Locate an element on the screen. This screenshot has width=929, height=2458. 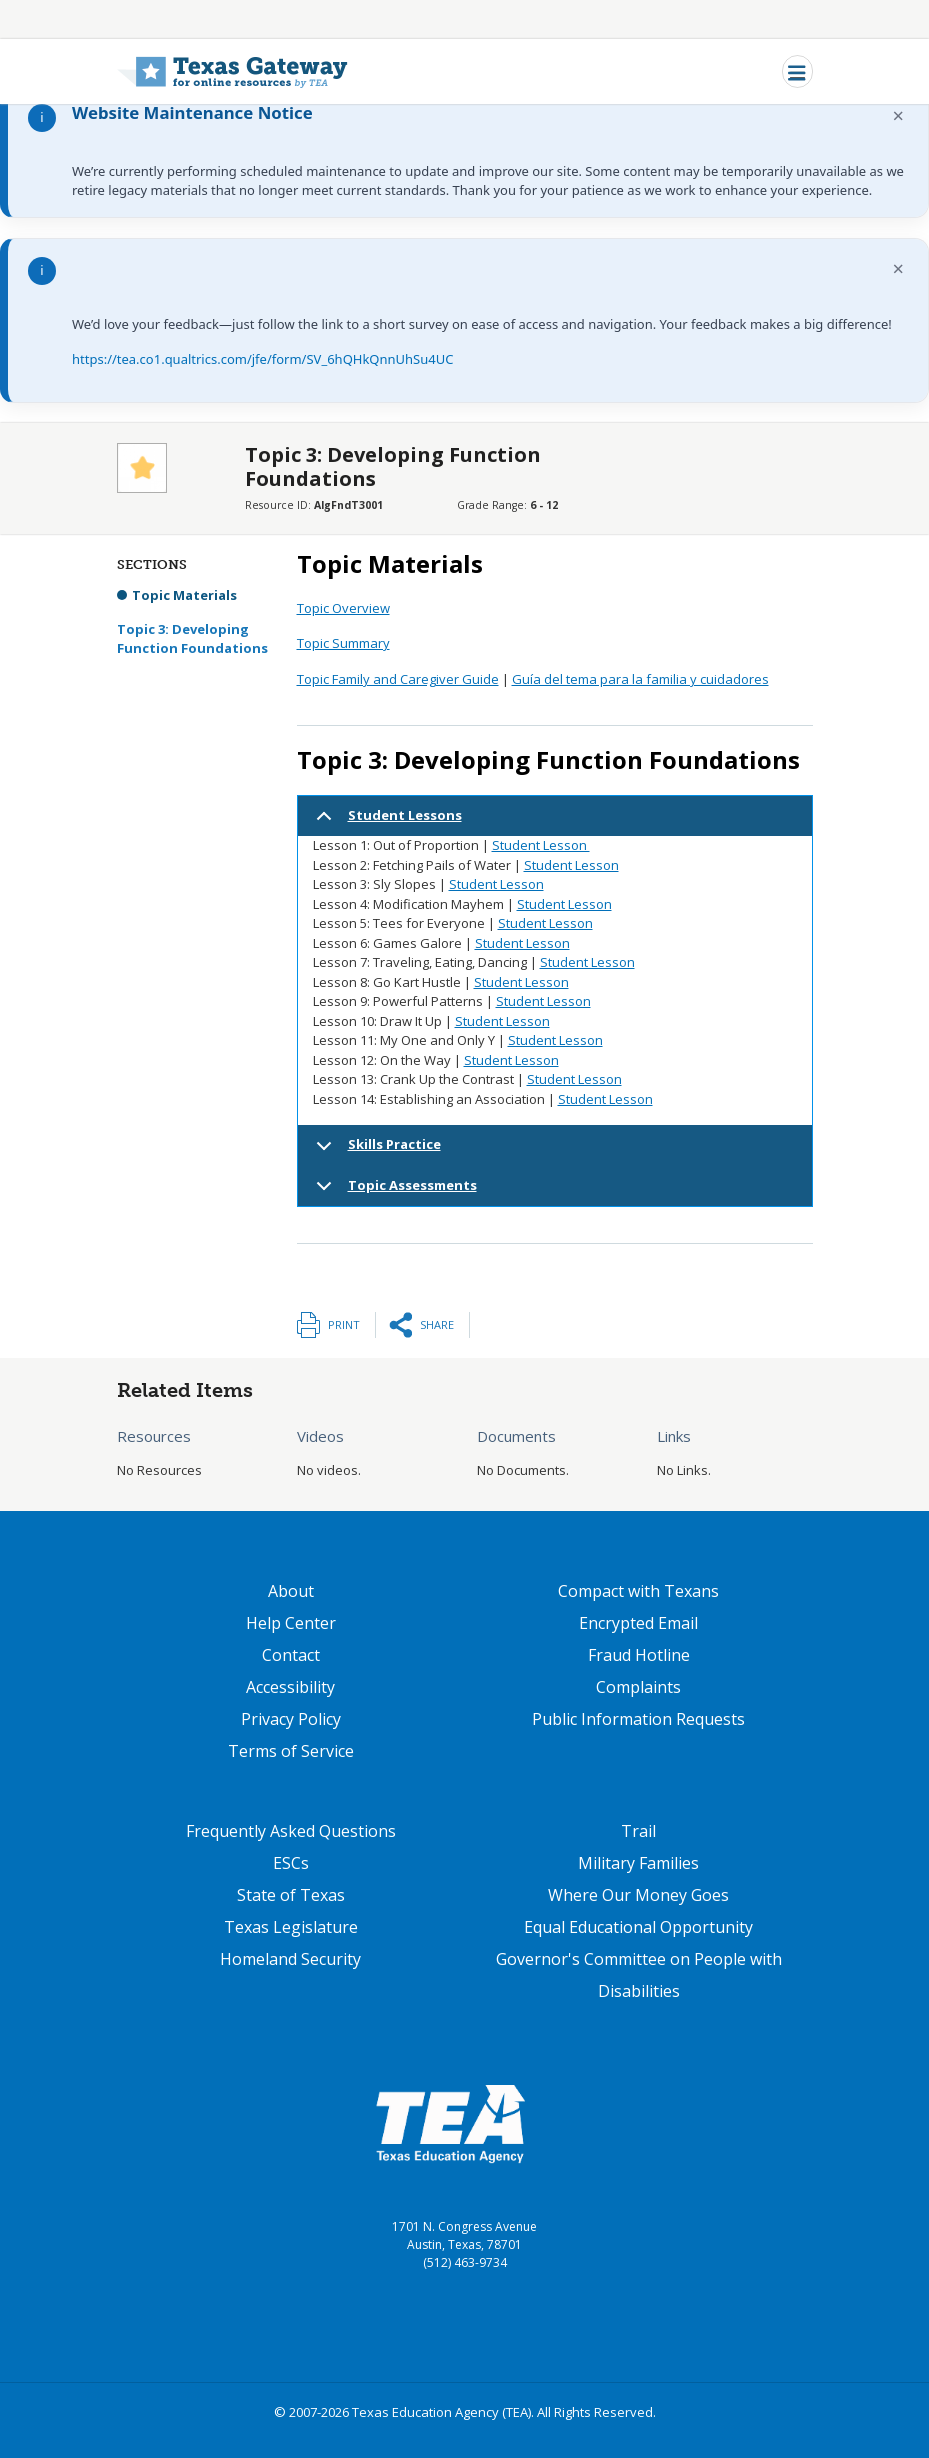
× [Dismiss notification] is located at coordinates (898, 115).